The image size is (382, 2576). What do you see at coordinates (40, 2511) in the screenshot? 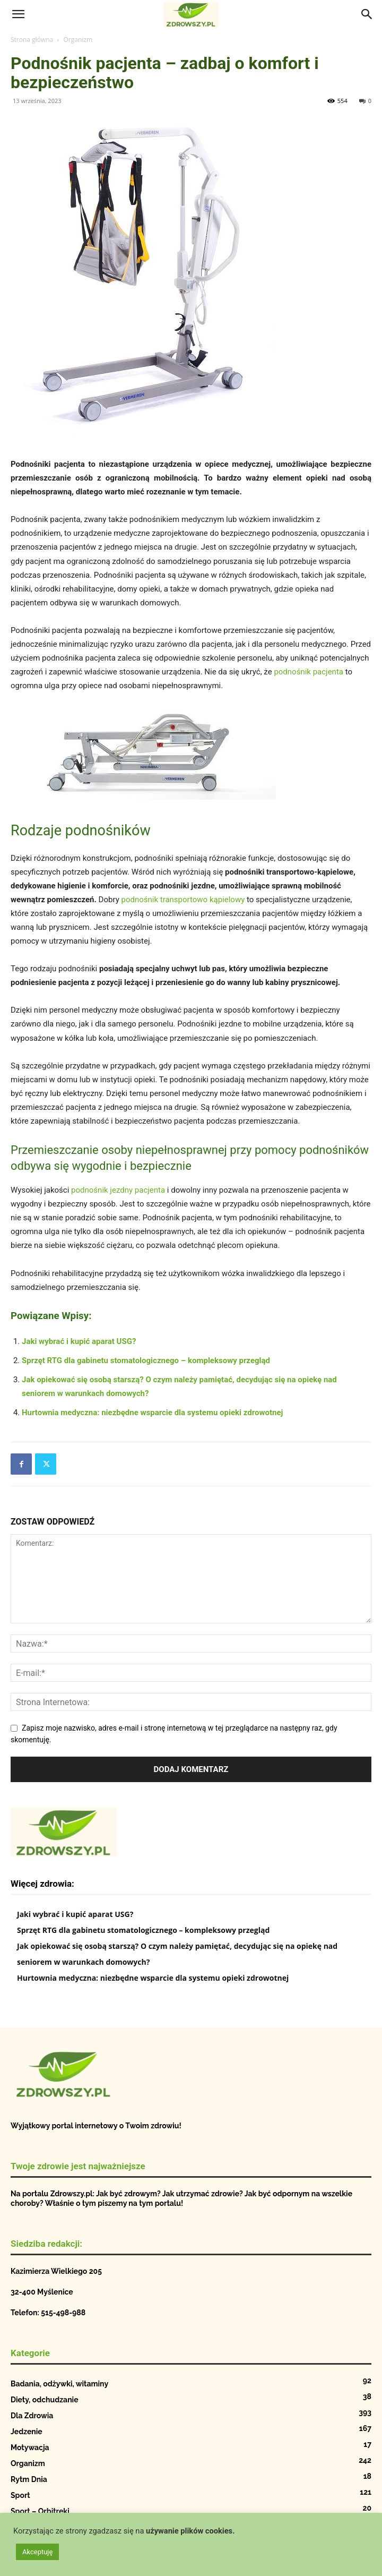
I see `Sport – Orbitreki` at bounding box center [40, 2511].